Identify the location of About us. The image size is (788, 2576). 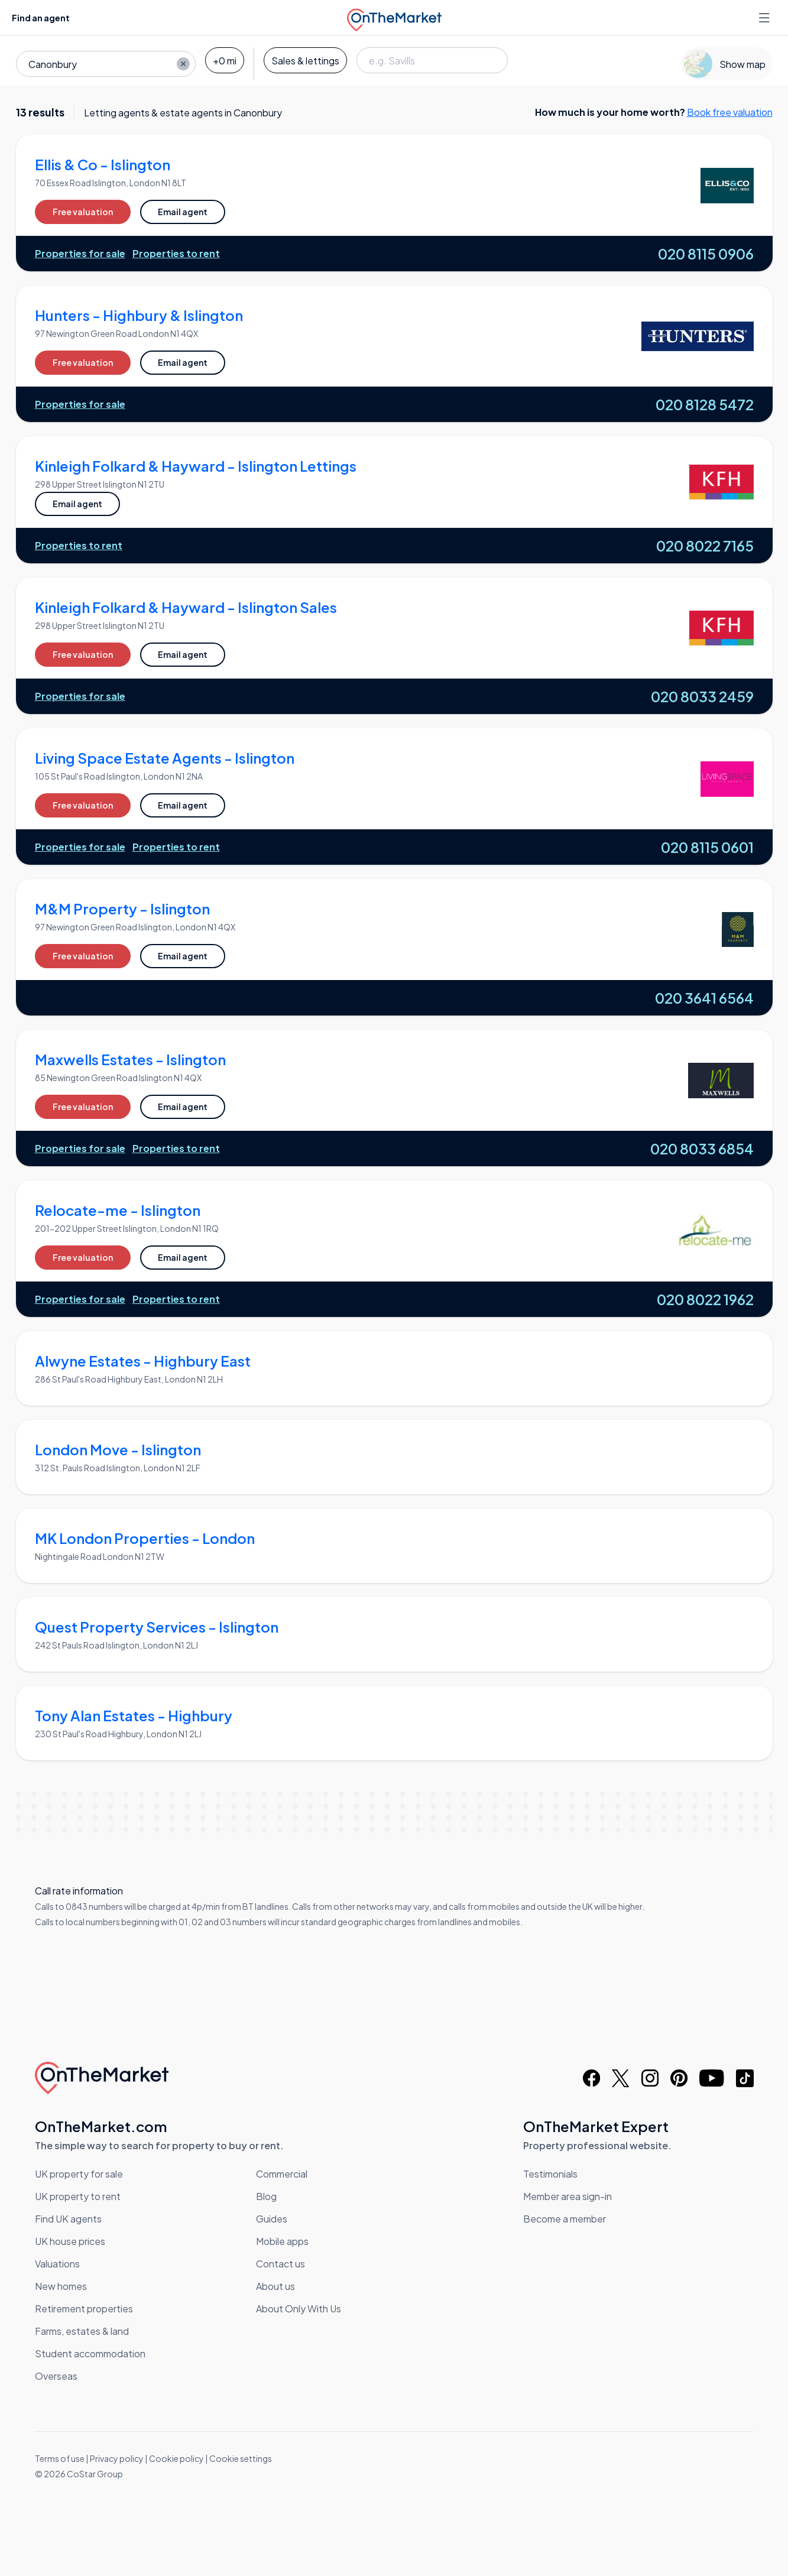
(275, 2286).